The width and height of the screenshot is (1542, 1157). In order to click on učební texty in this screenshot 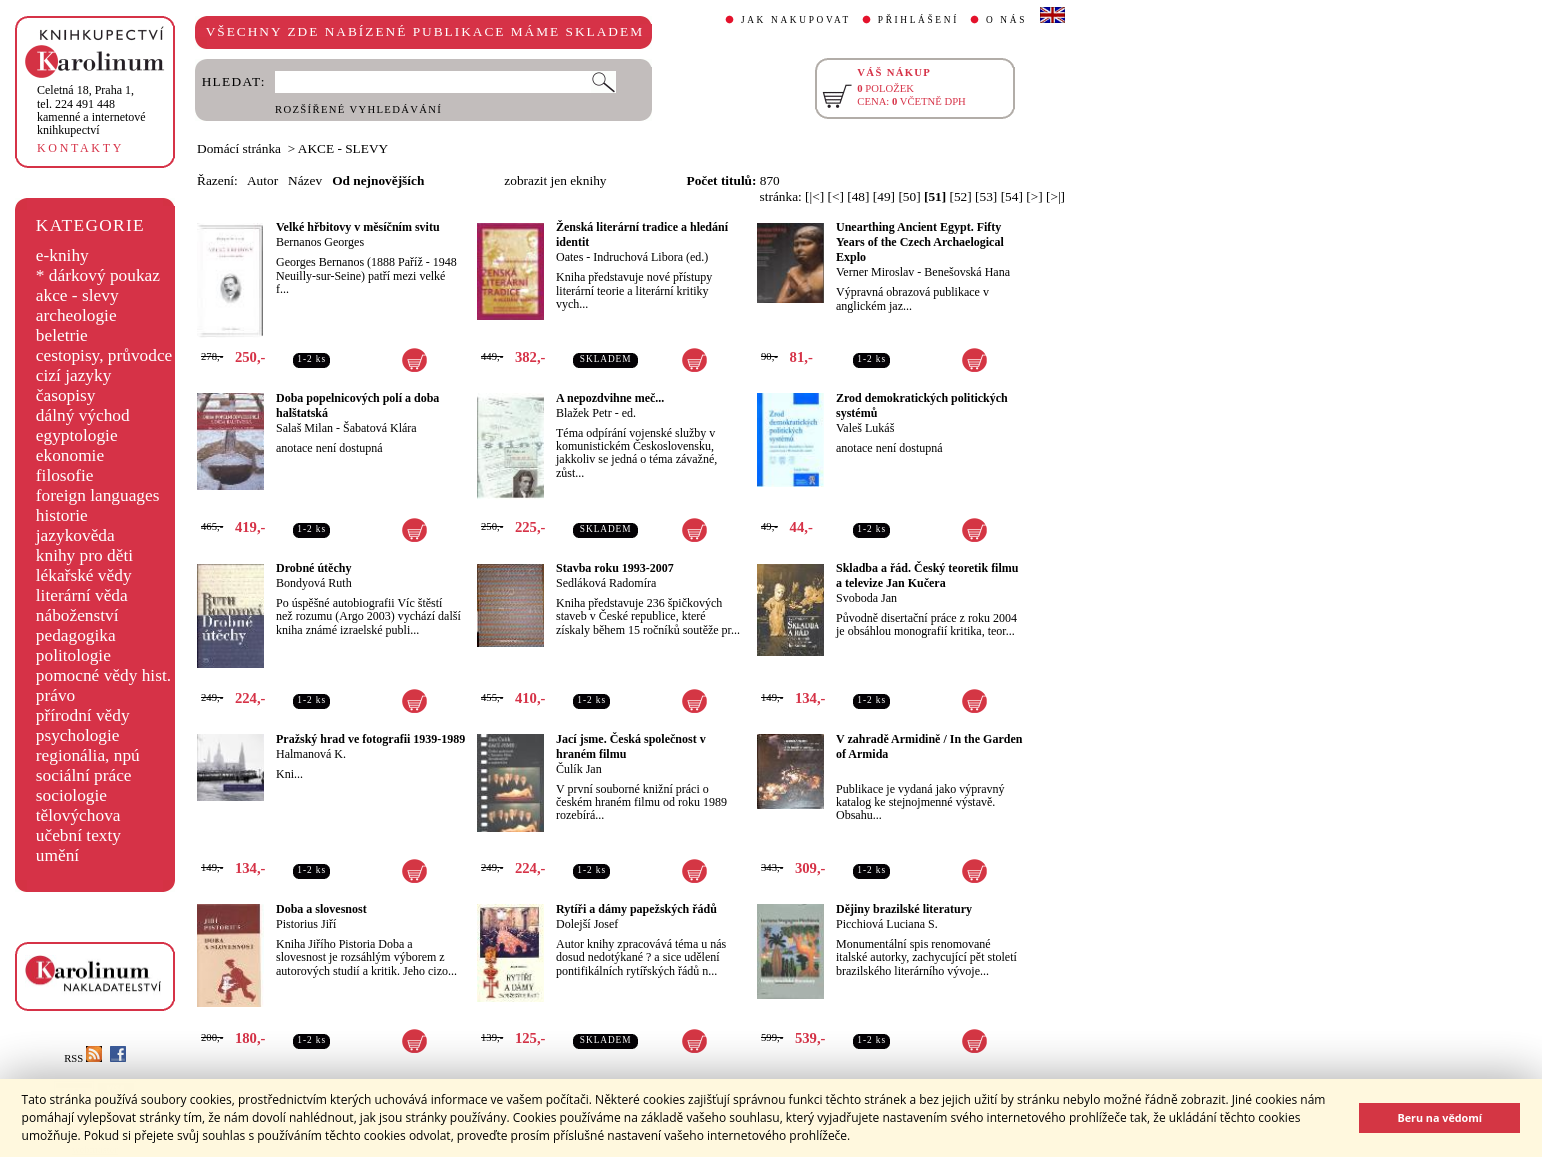, I will do `click(78, 835)`.